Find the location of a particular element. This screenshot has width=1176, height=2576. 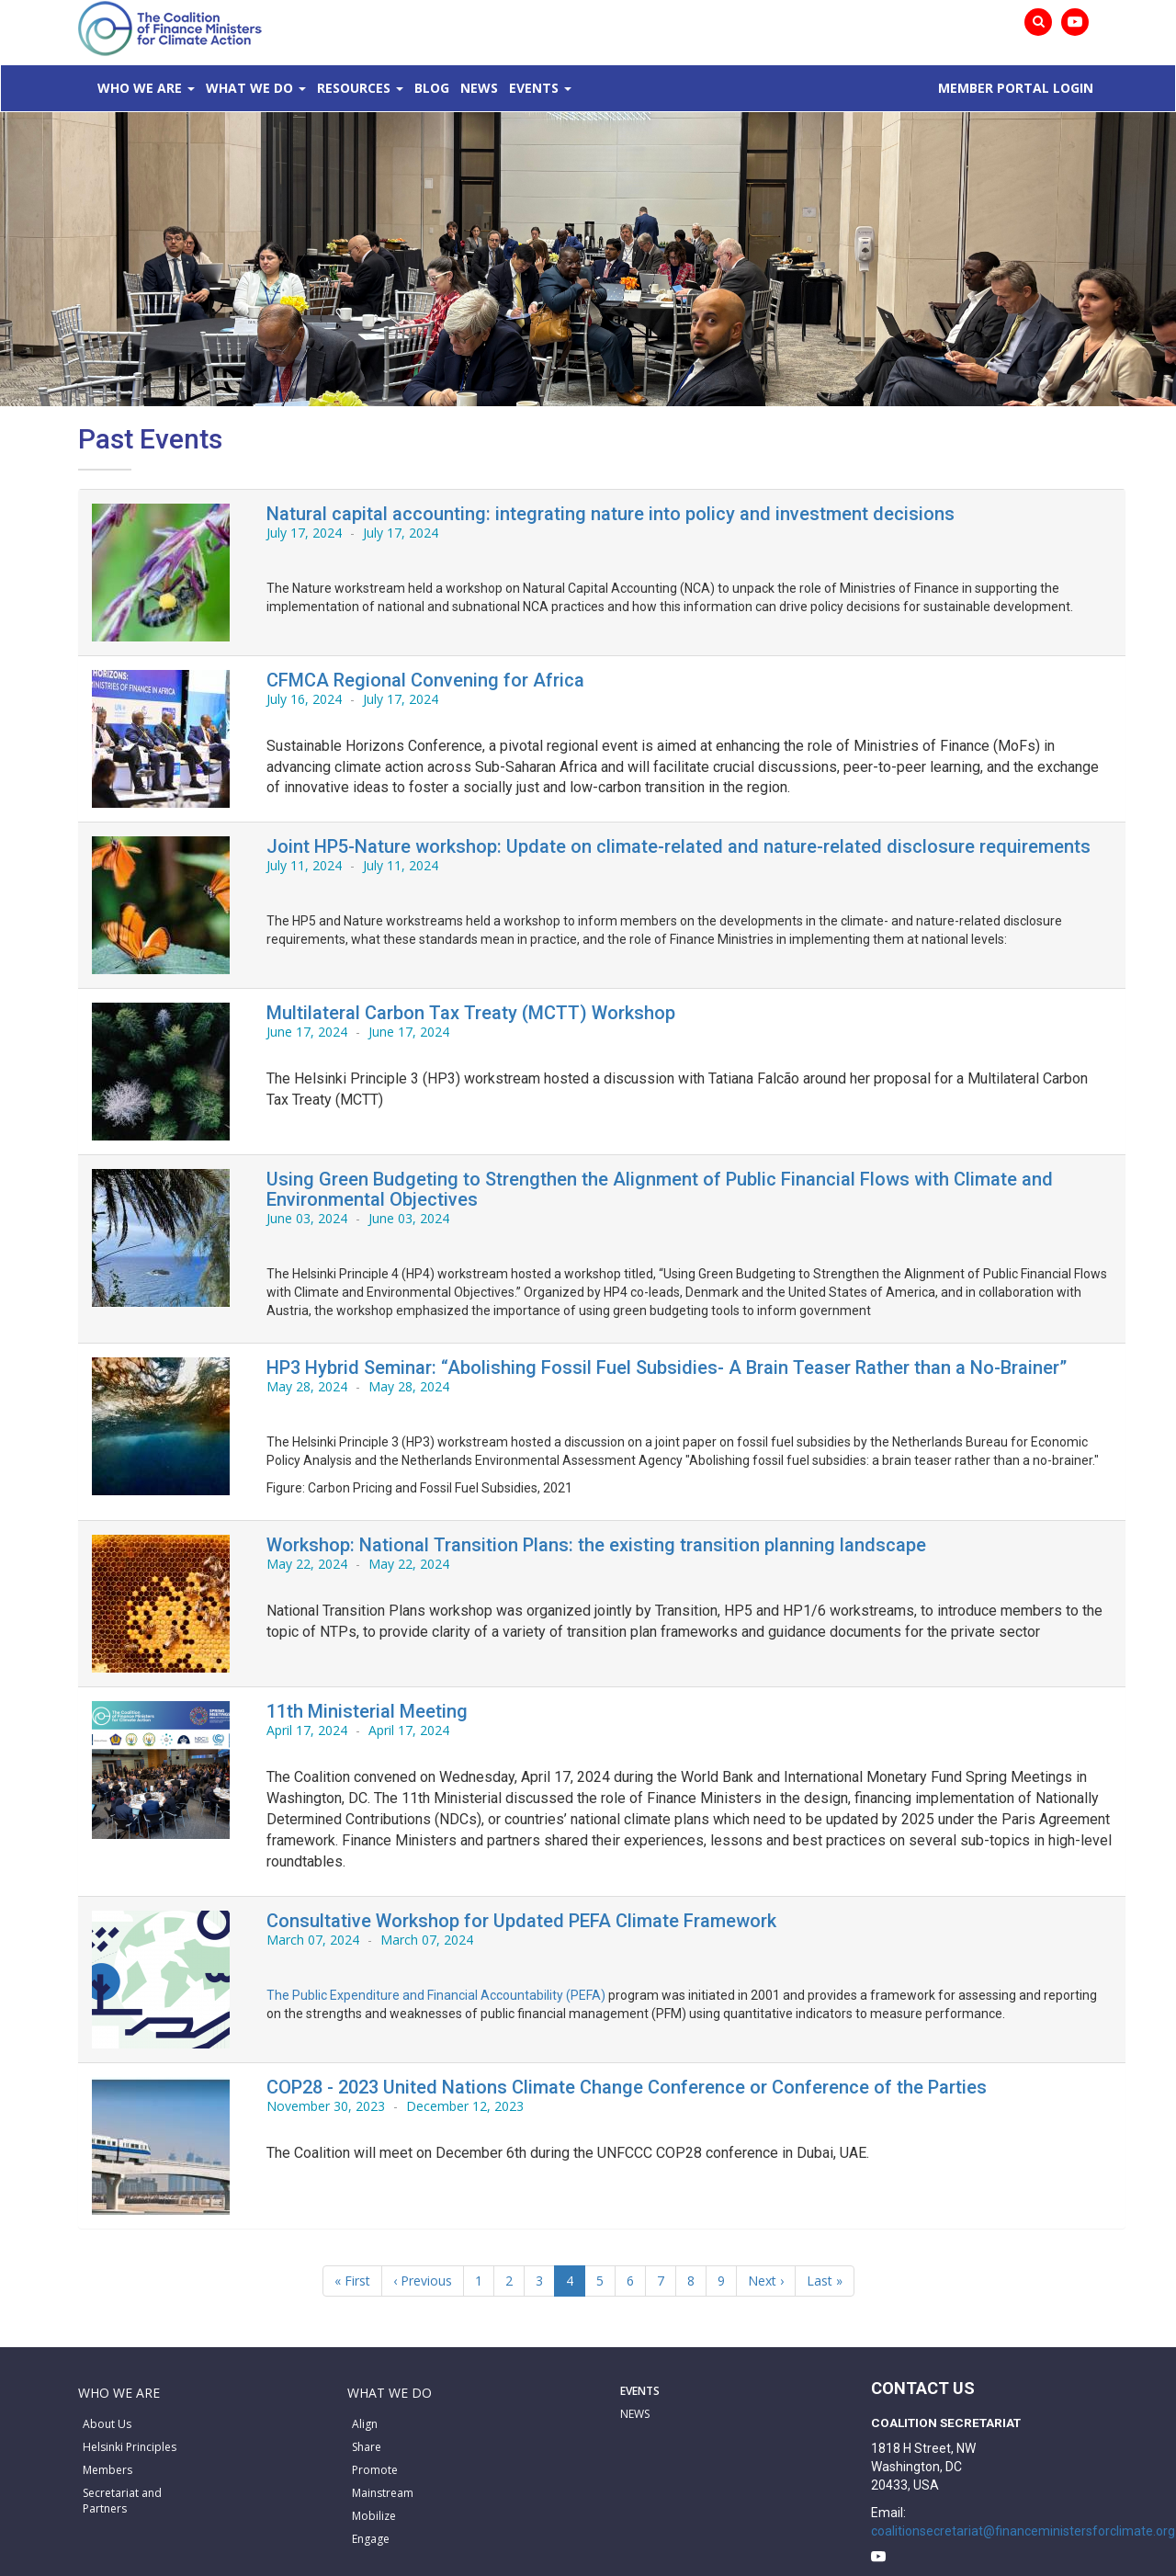

Promote is located at coordinates (375, 2470).